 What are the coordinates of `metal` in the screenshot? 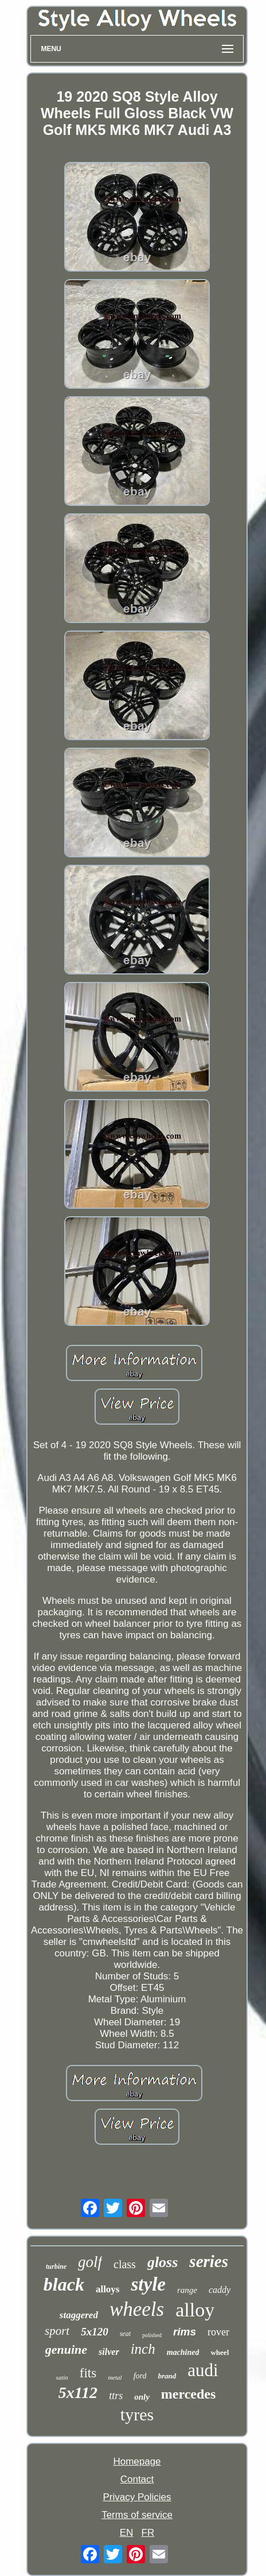 It's located at (115, 2377).